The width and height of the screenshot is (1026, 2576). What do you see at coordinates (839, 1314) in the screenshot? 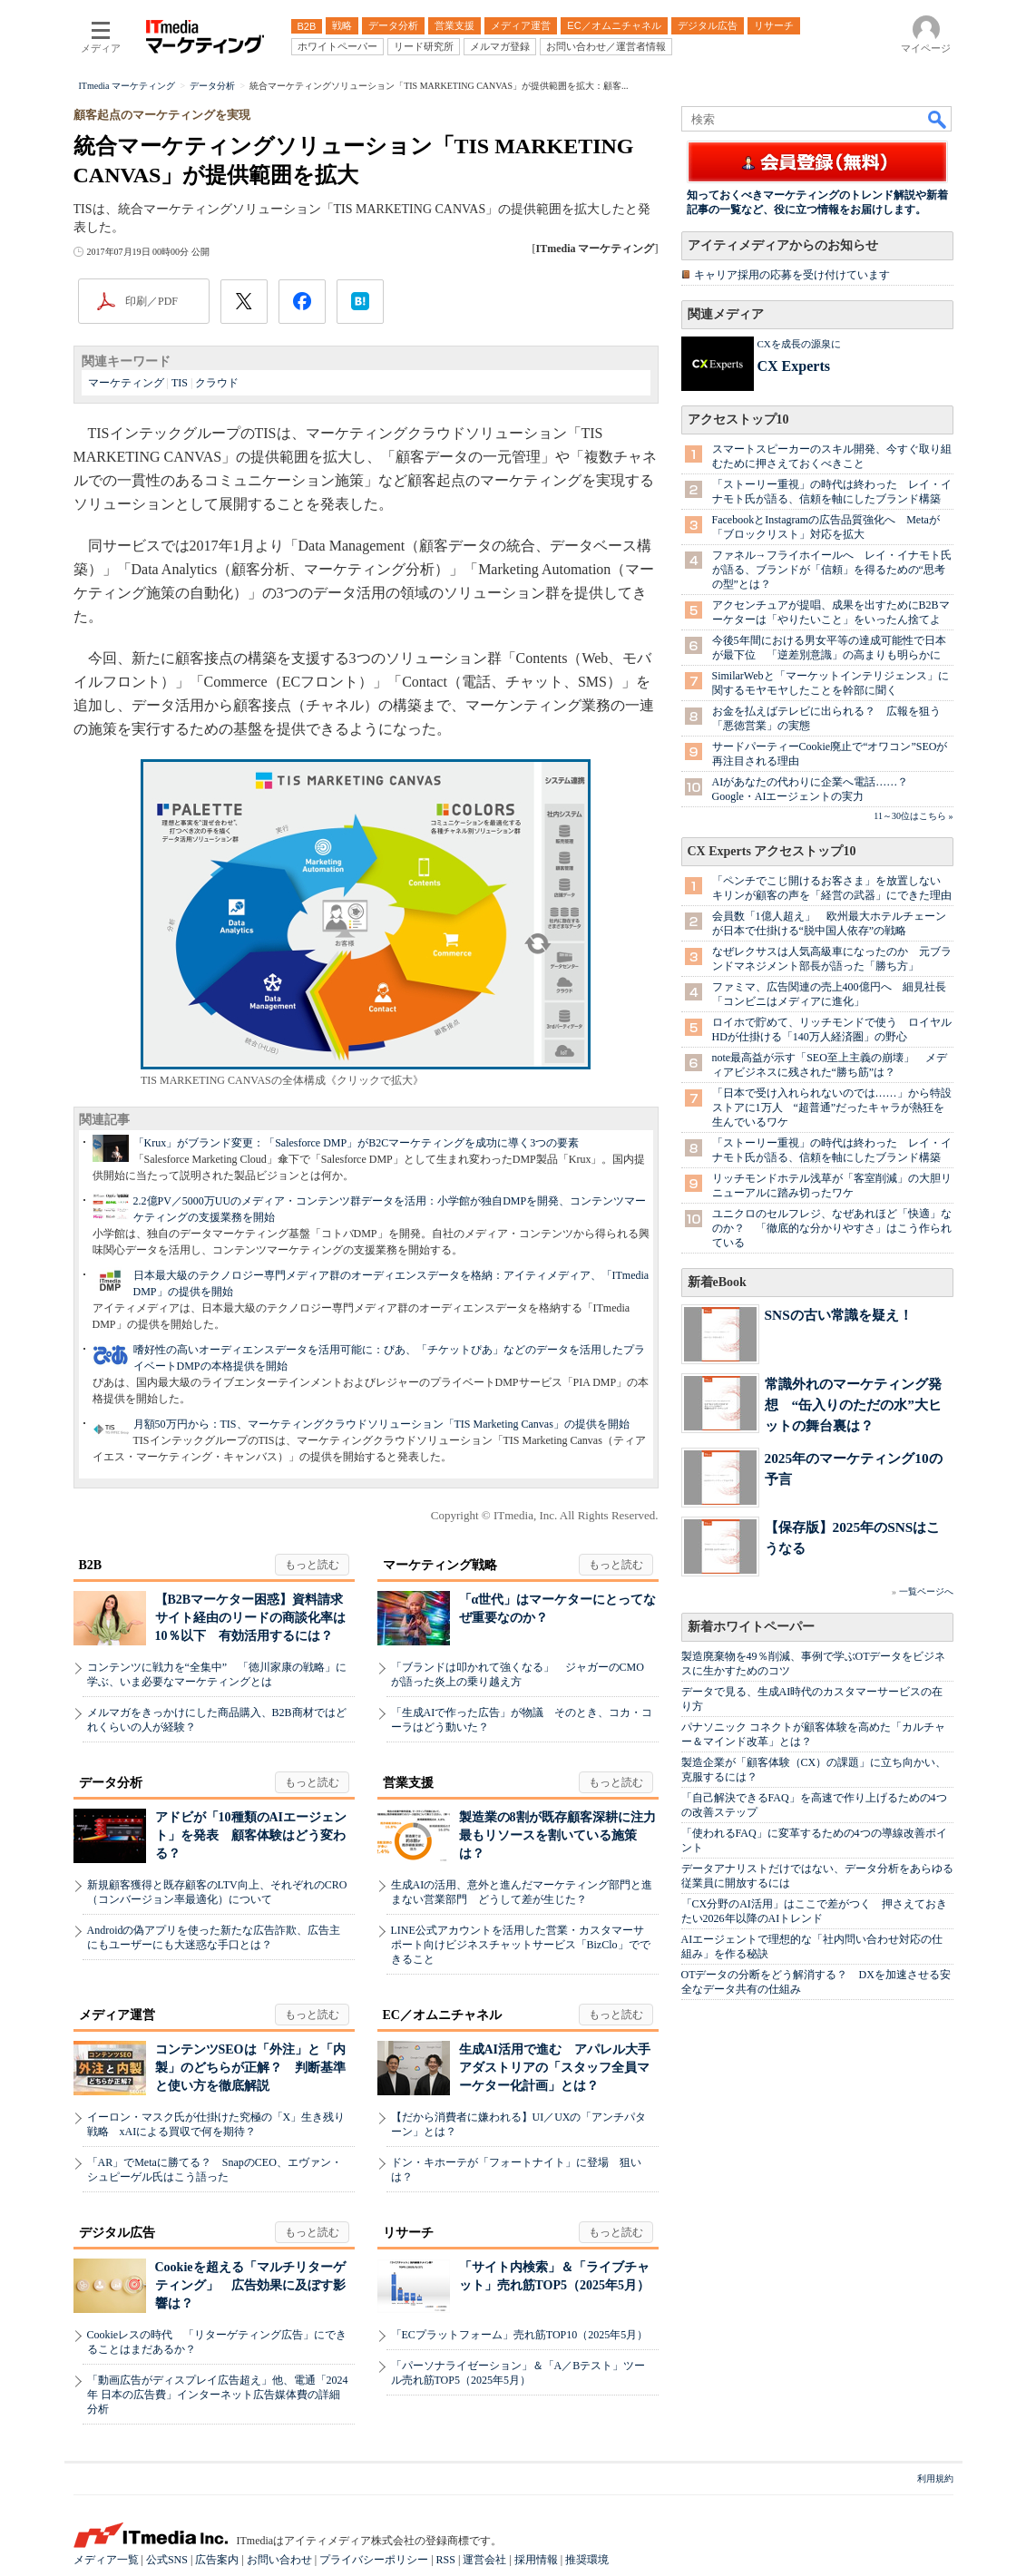
I see `SNSの古い常識を疑え！` at bounding box center [839, 1314].